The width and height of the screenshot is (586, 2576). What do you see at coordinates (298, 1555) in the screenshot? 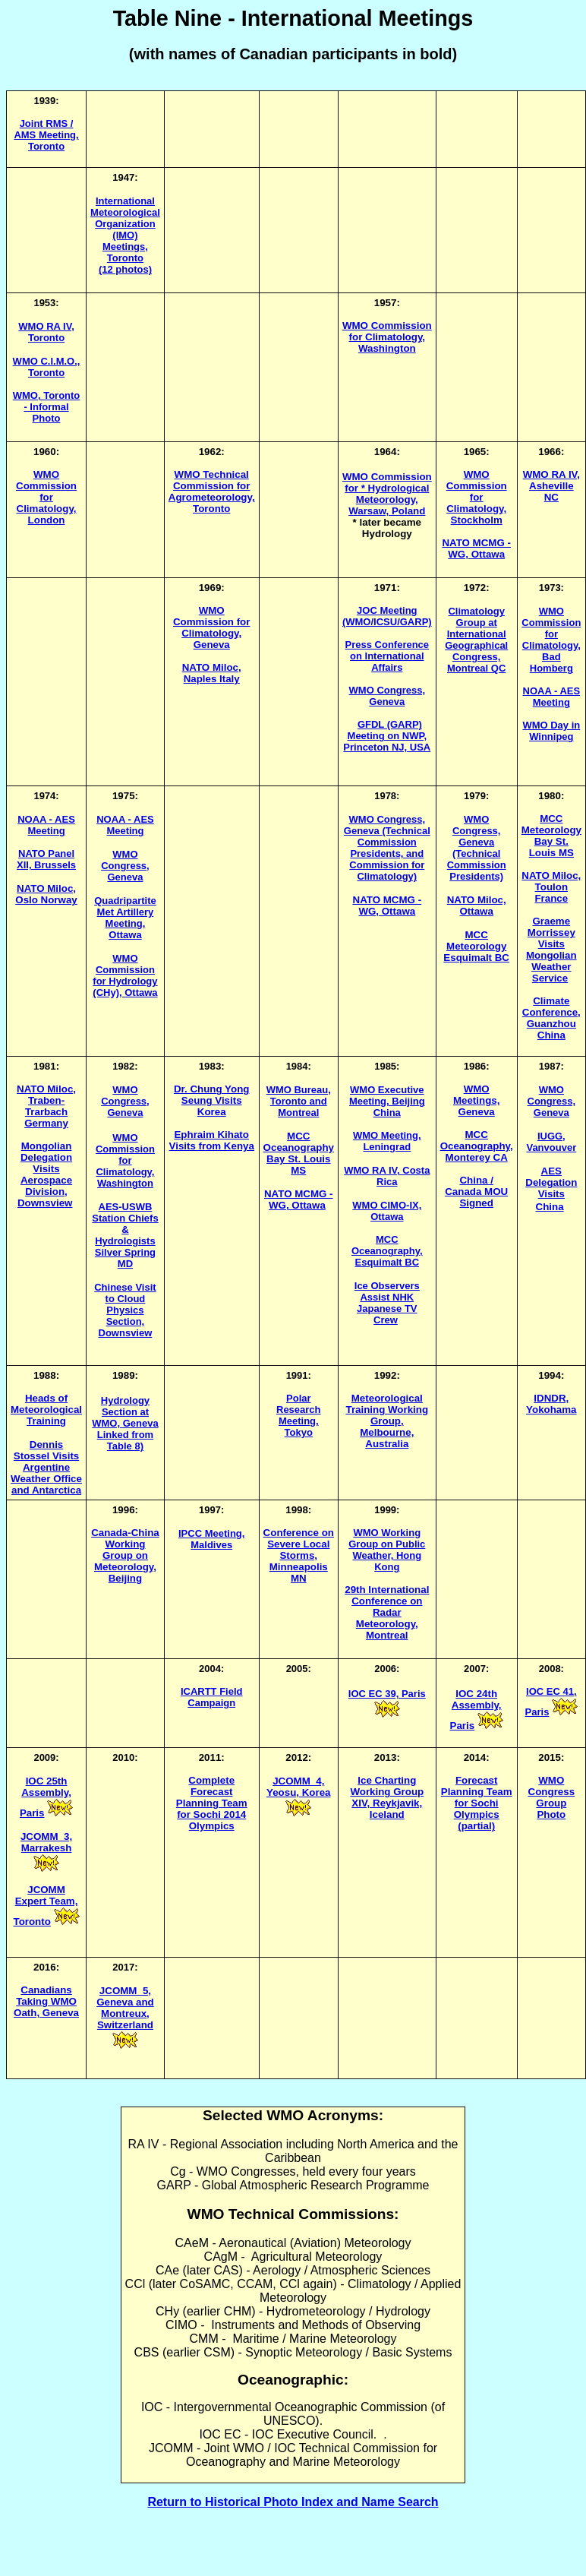
I see `Conference on Severe Local Storms, Minneapolis MN` at bounding box center [298, 1555].